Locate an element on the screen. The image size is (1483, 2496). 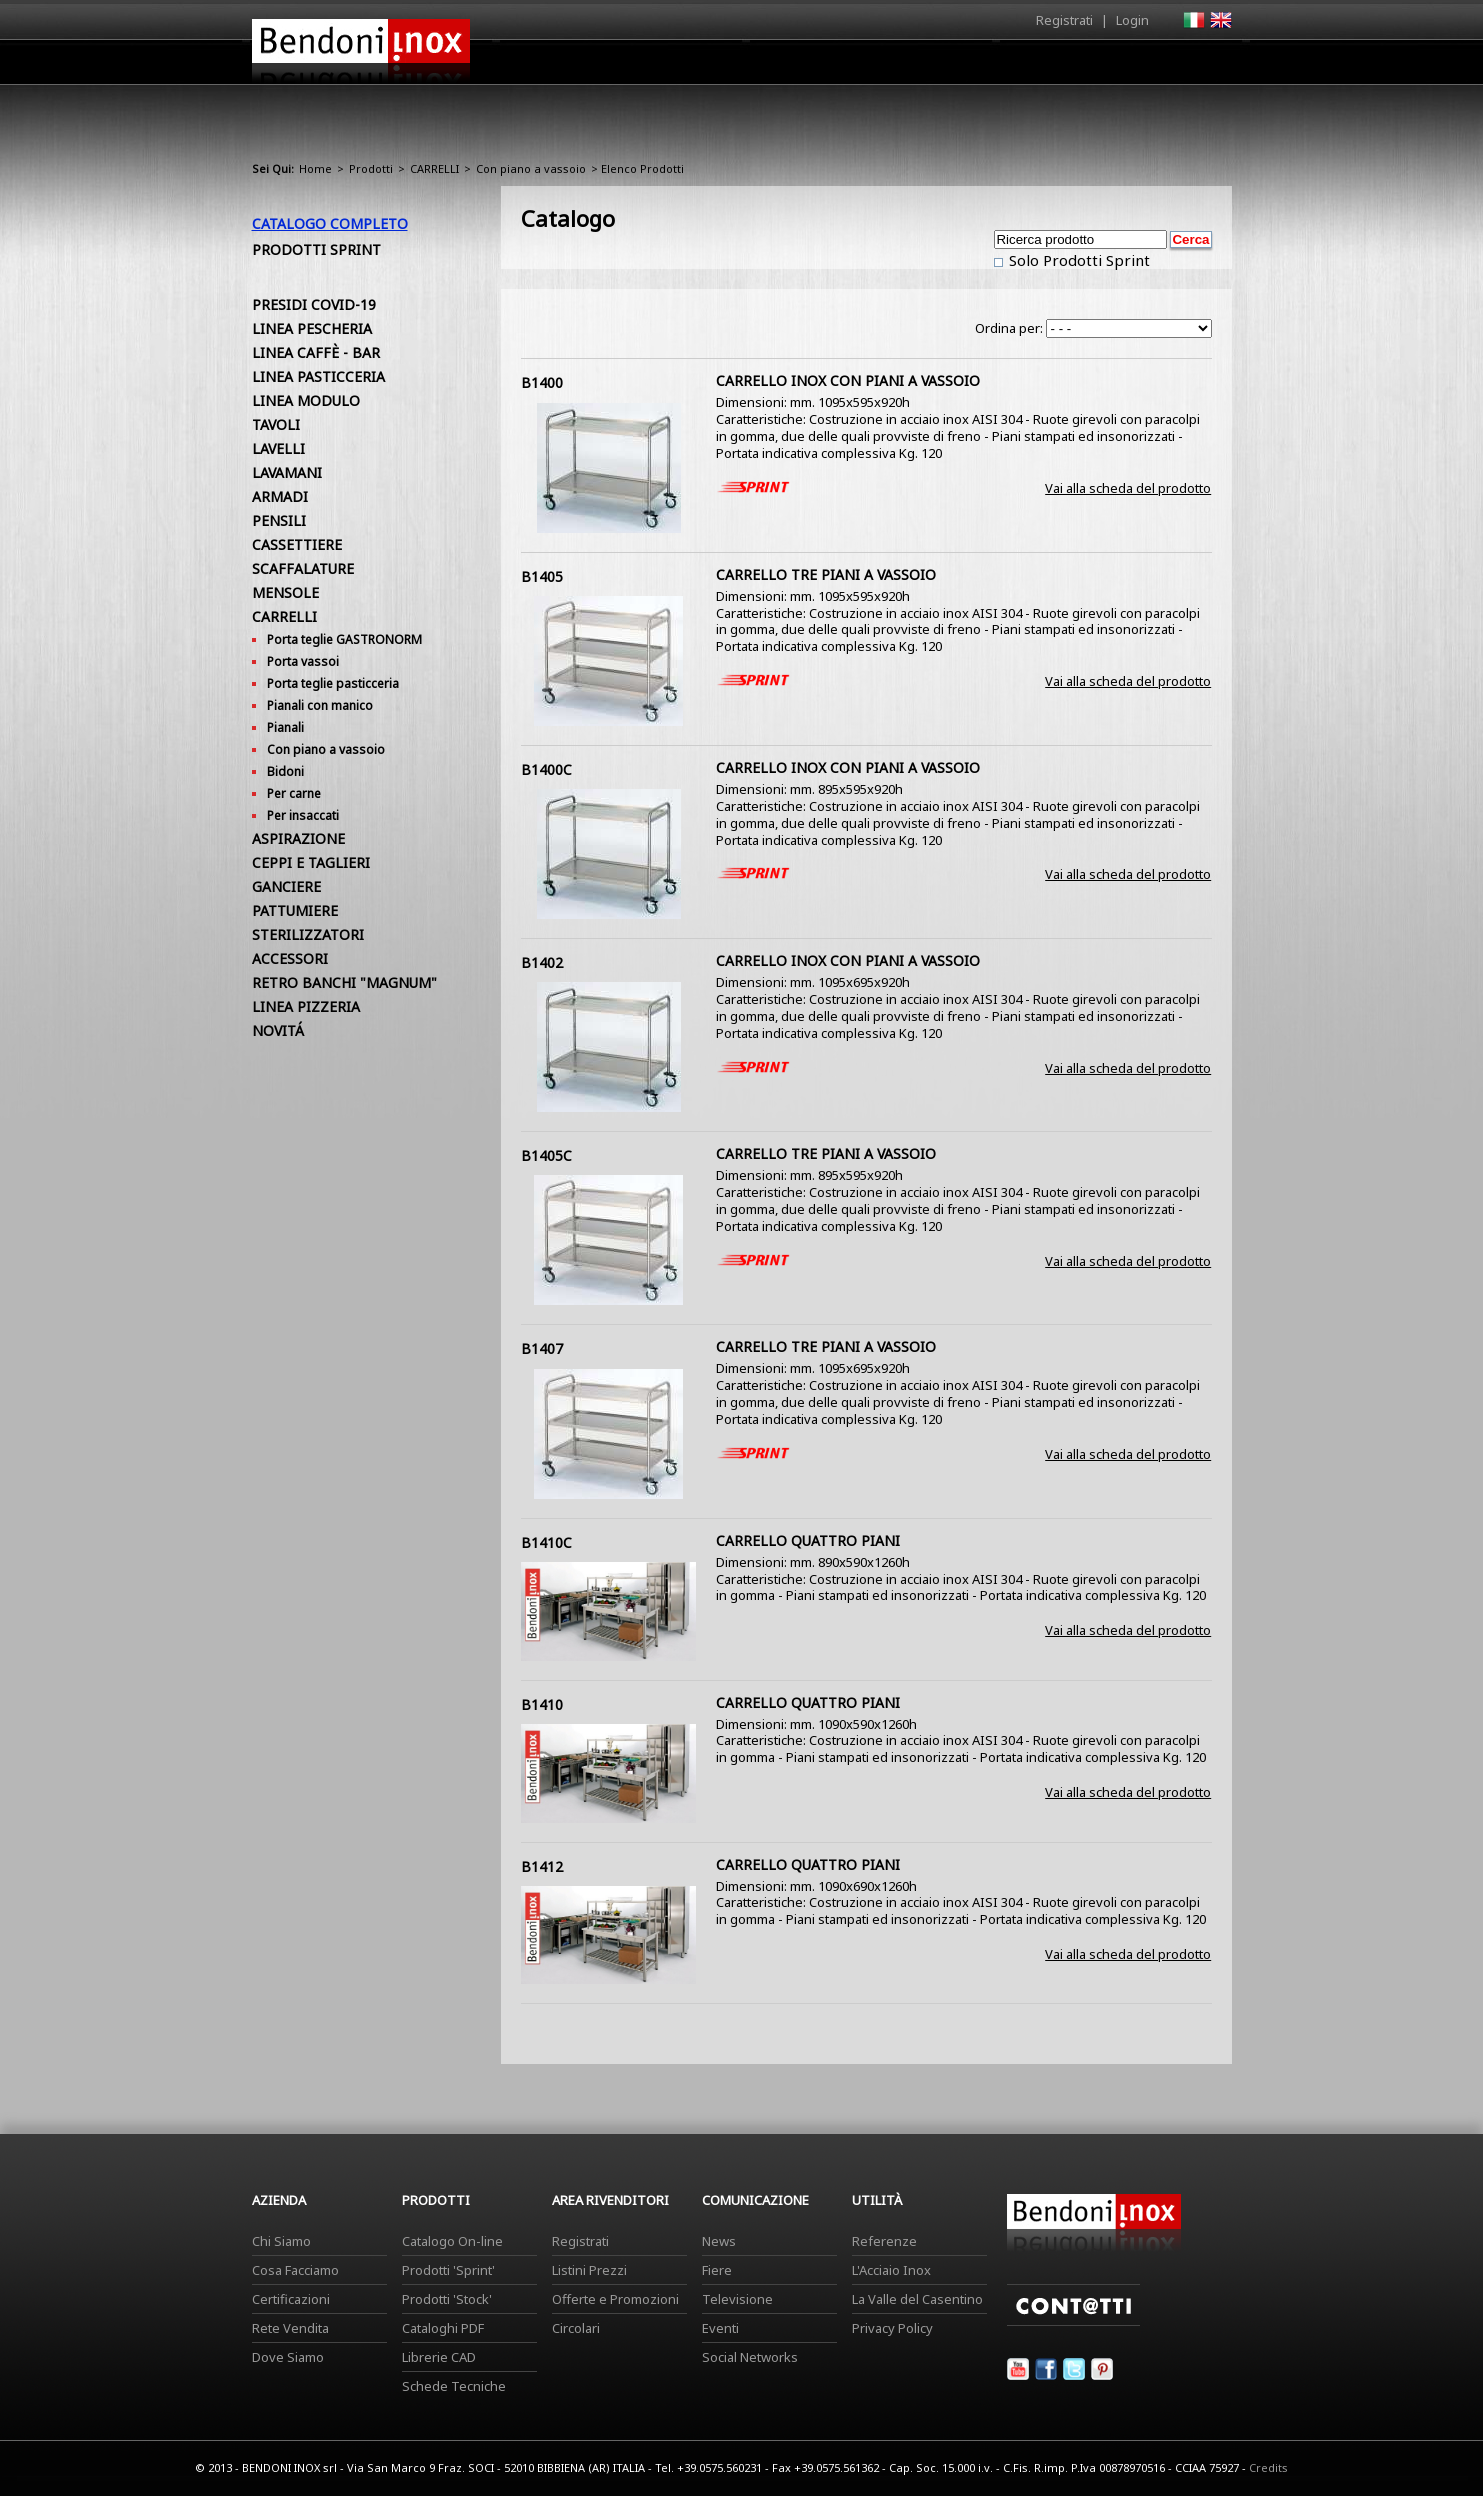
Home is located at coordinates (630, 61).